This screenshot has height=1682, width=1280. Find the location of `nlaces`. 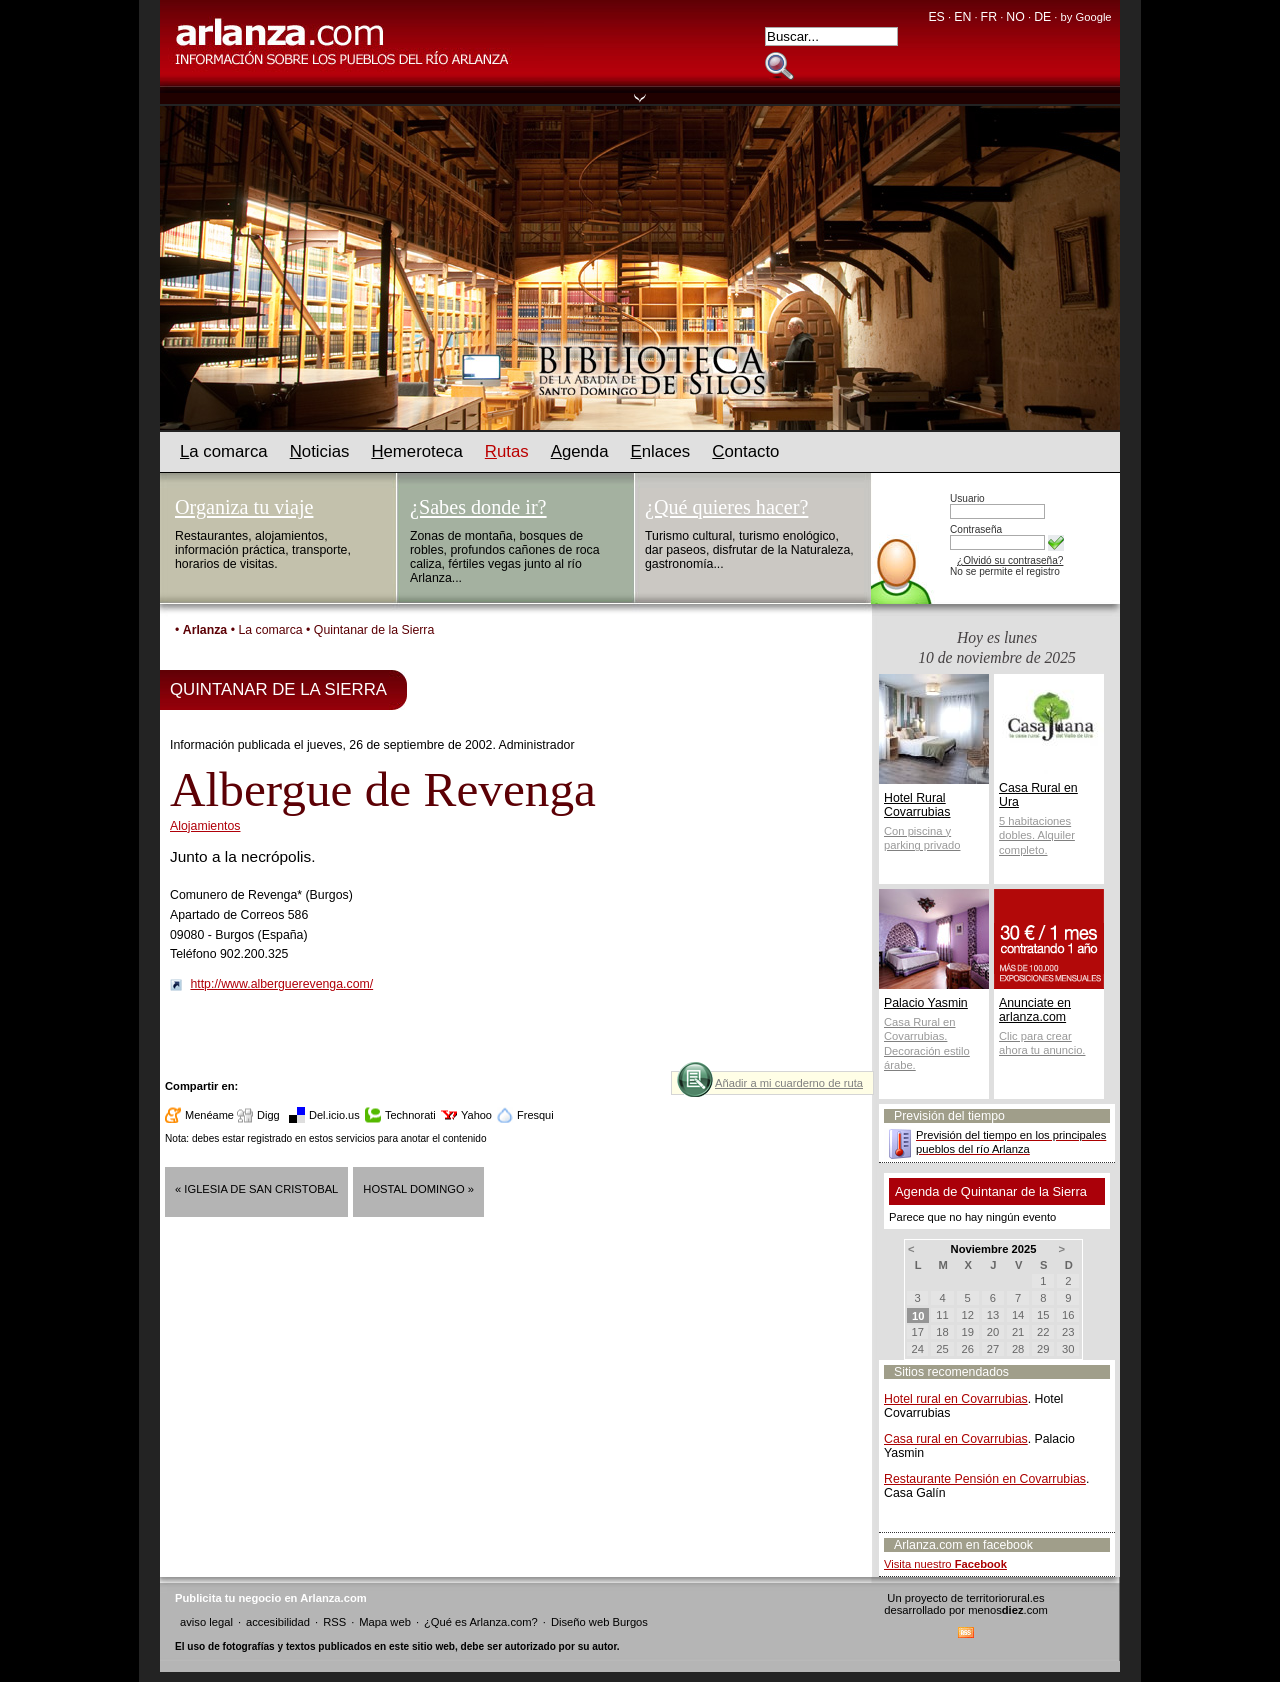

nlaces is located at coordinates (661, 451).